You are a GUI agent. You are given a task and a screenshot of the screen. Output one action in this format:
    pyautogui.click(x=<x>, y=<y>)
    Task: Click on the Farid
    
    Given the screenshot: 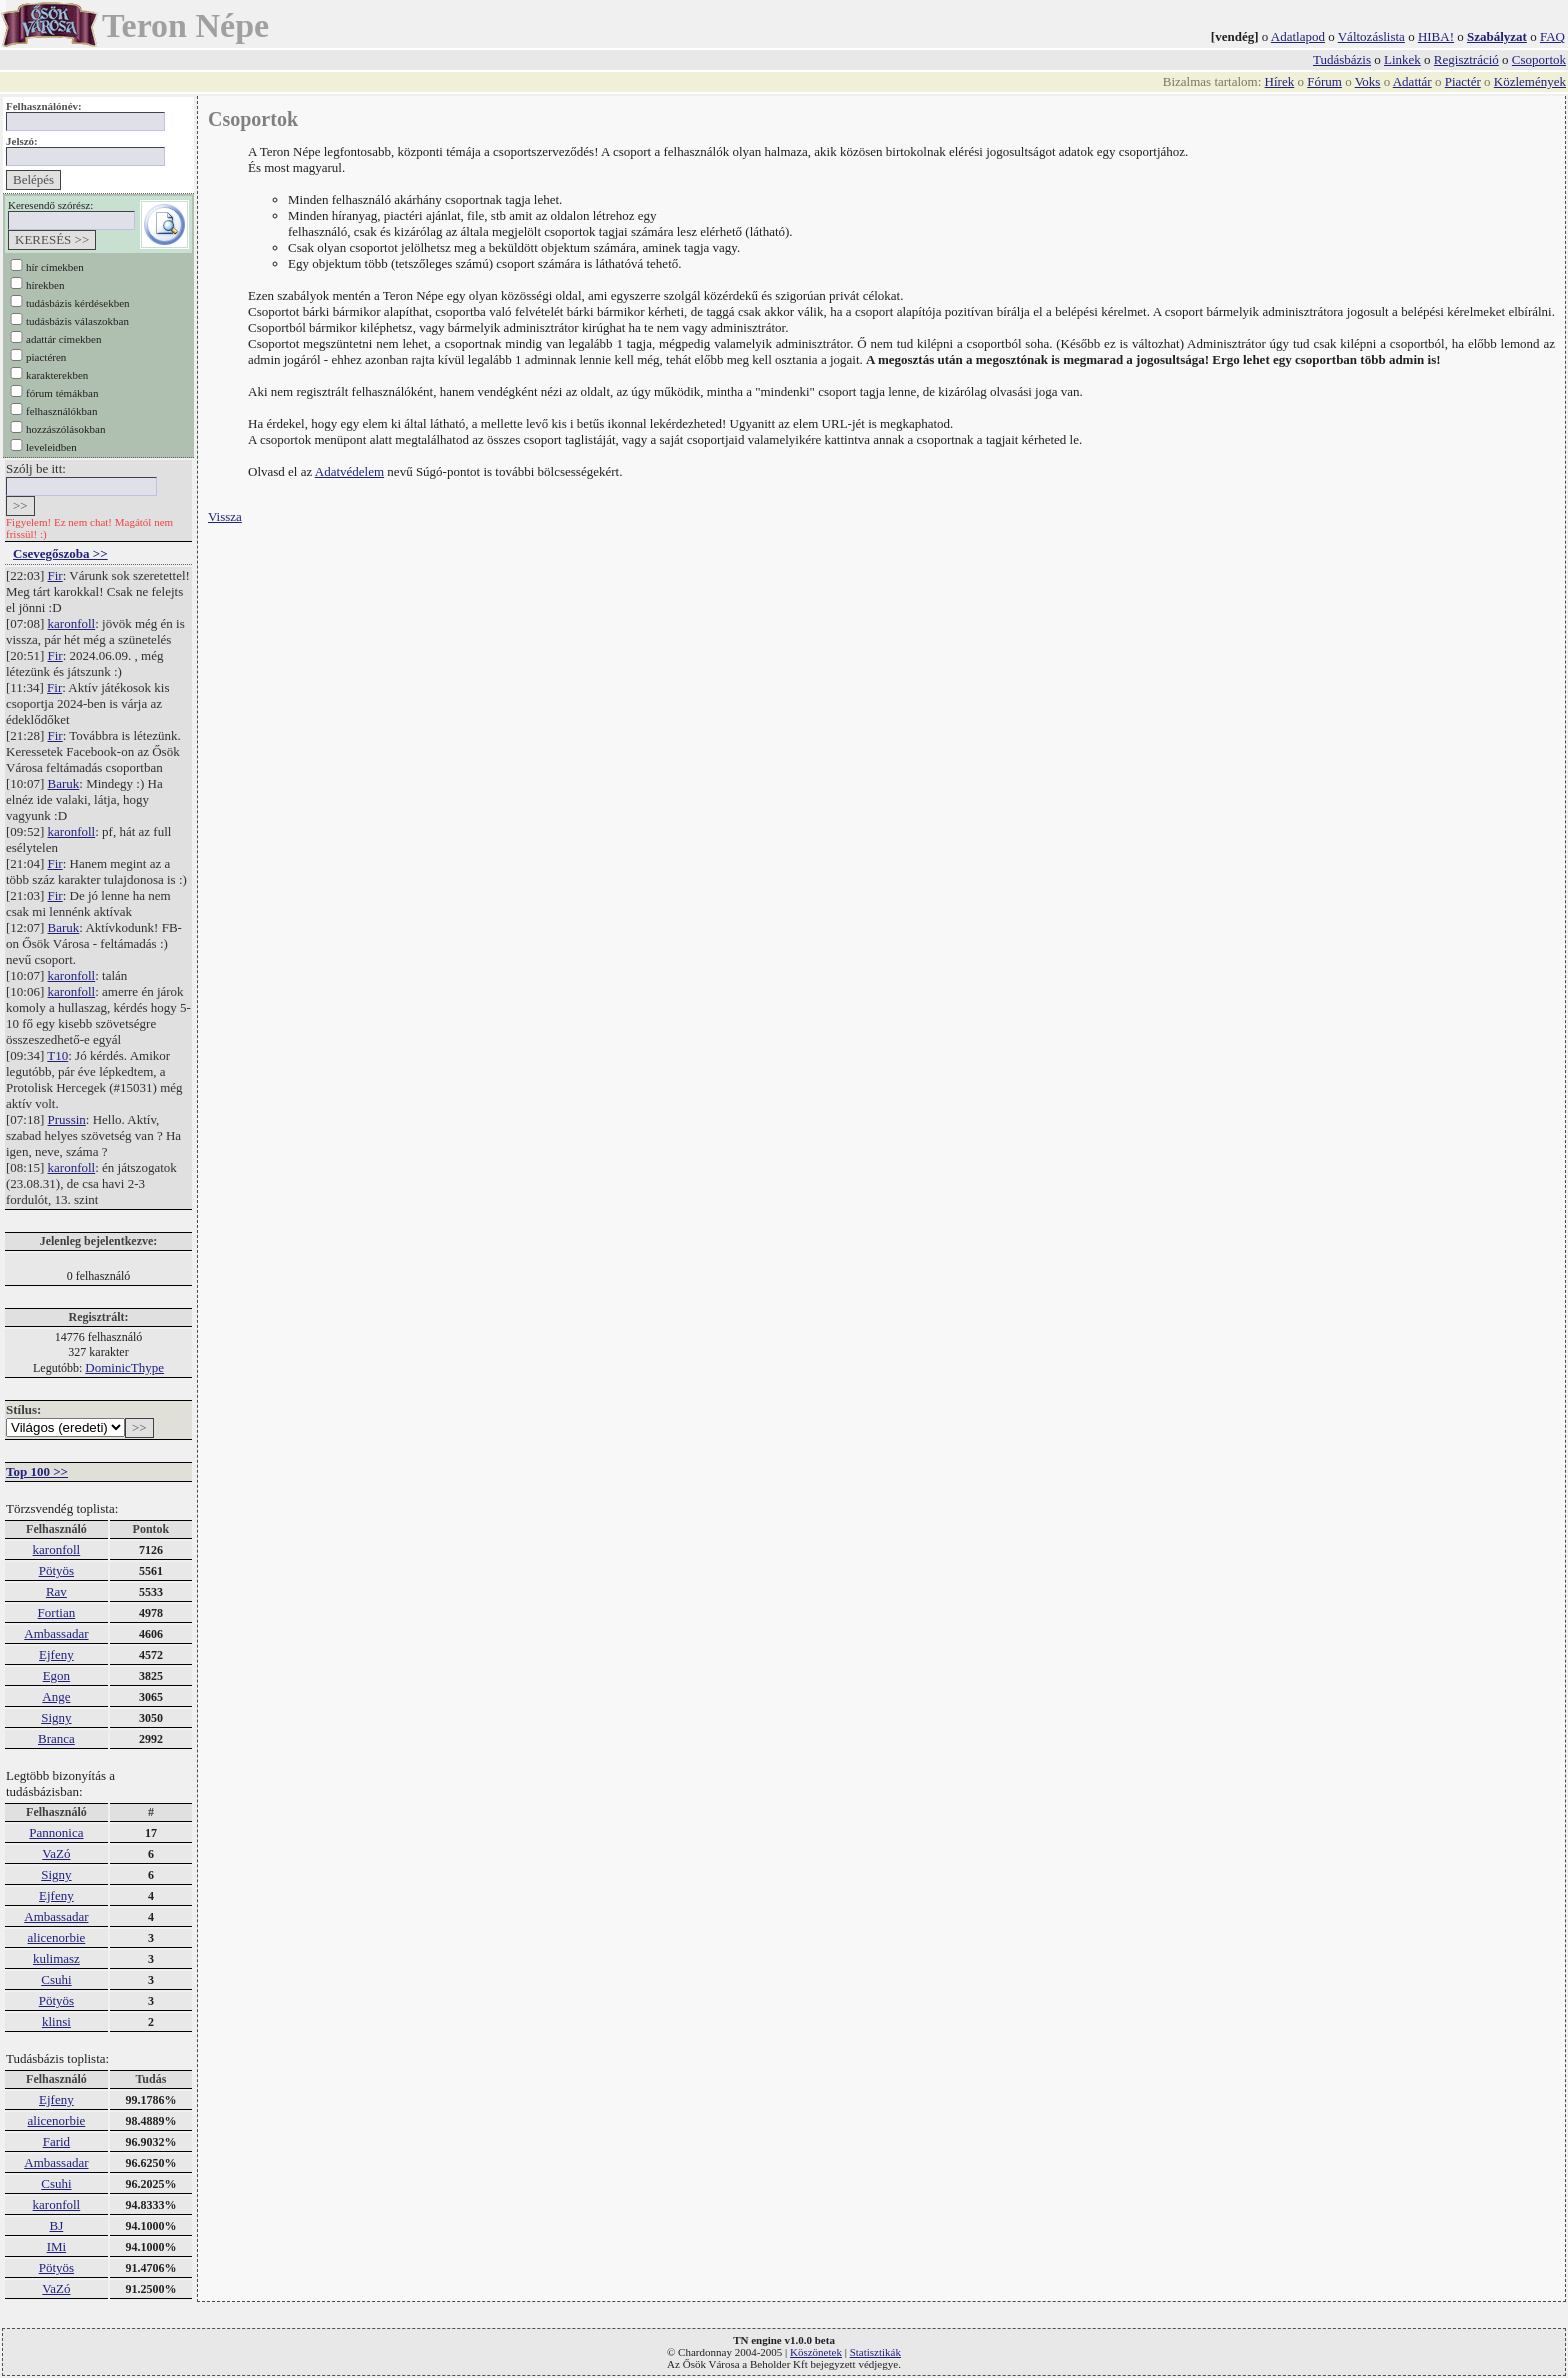 What is the action you would take?
    pyautogui.click(x=56, y=2141)
    